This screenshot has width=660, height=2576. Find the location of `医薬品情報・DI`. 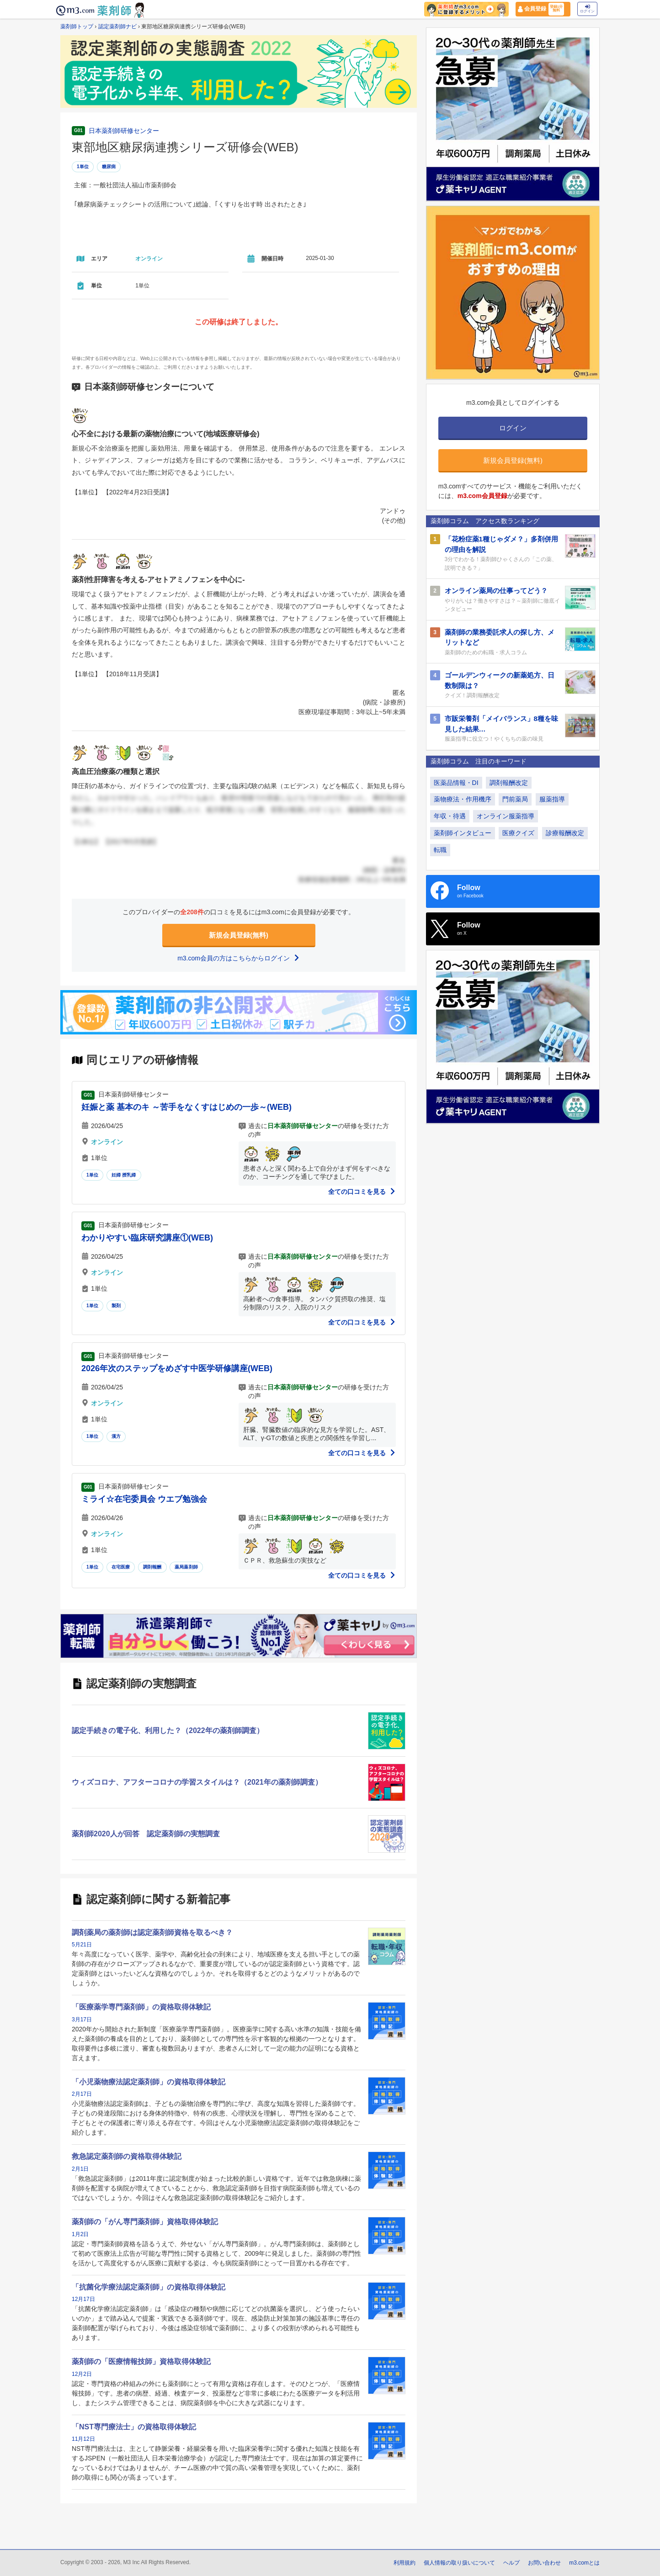

医薬品情報・DI is located at coordinates (456, 782).